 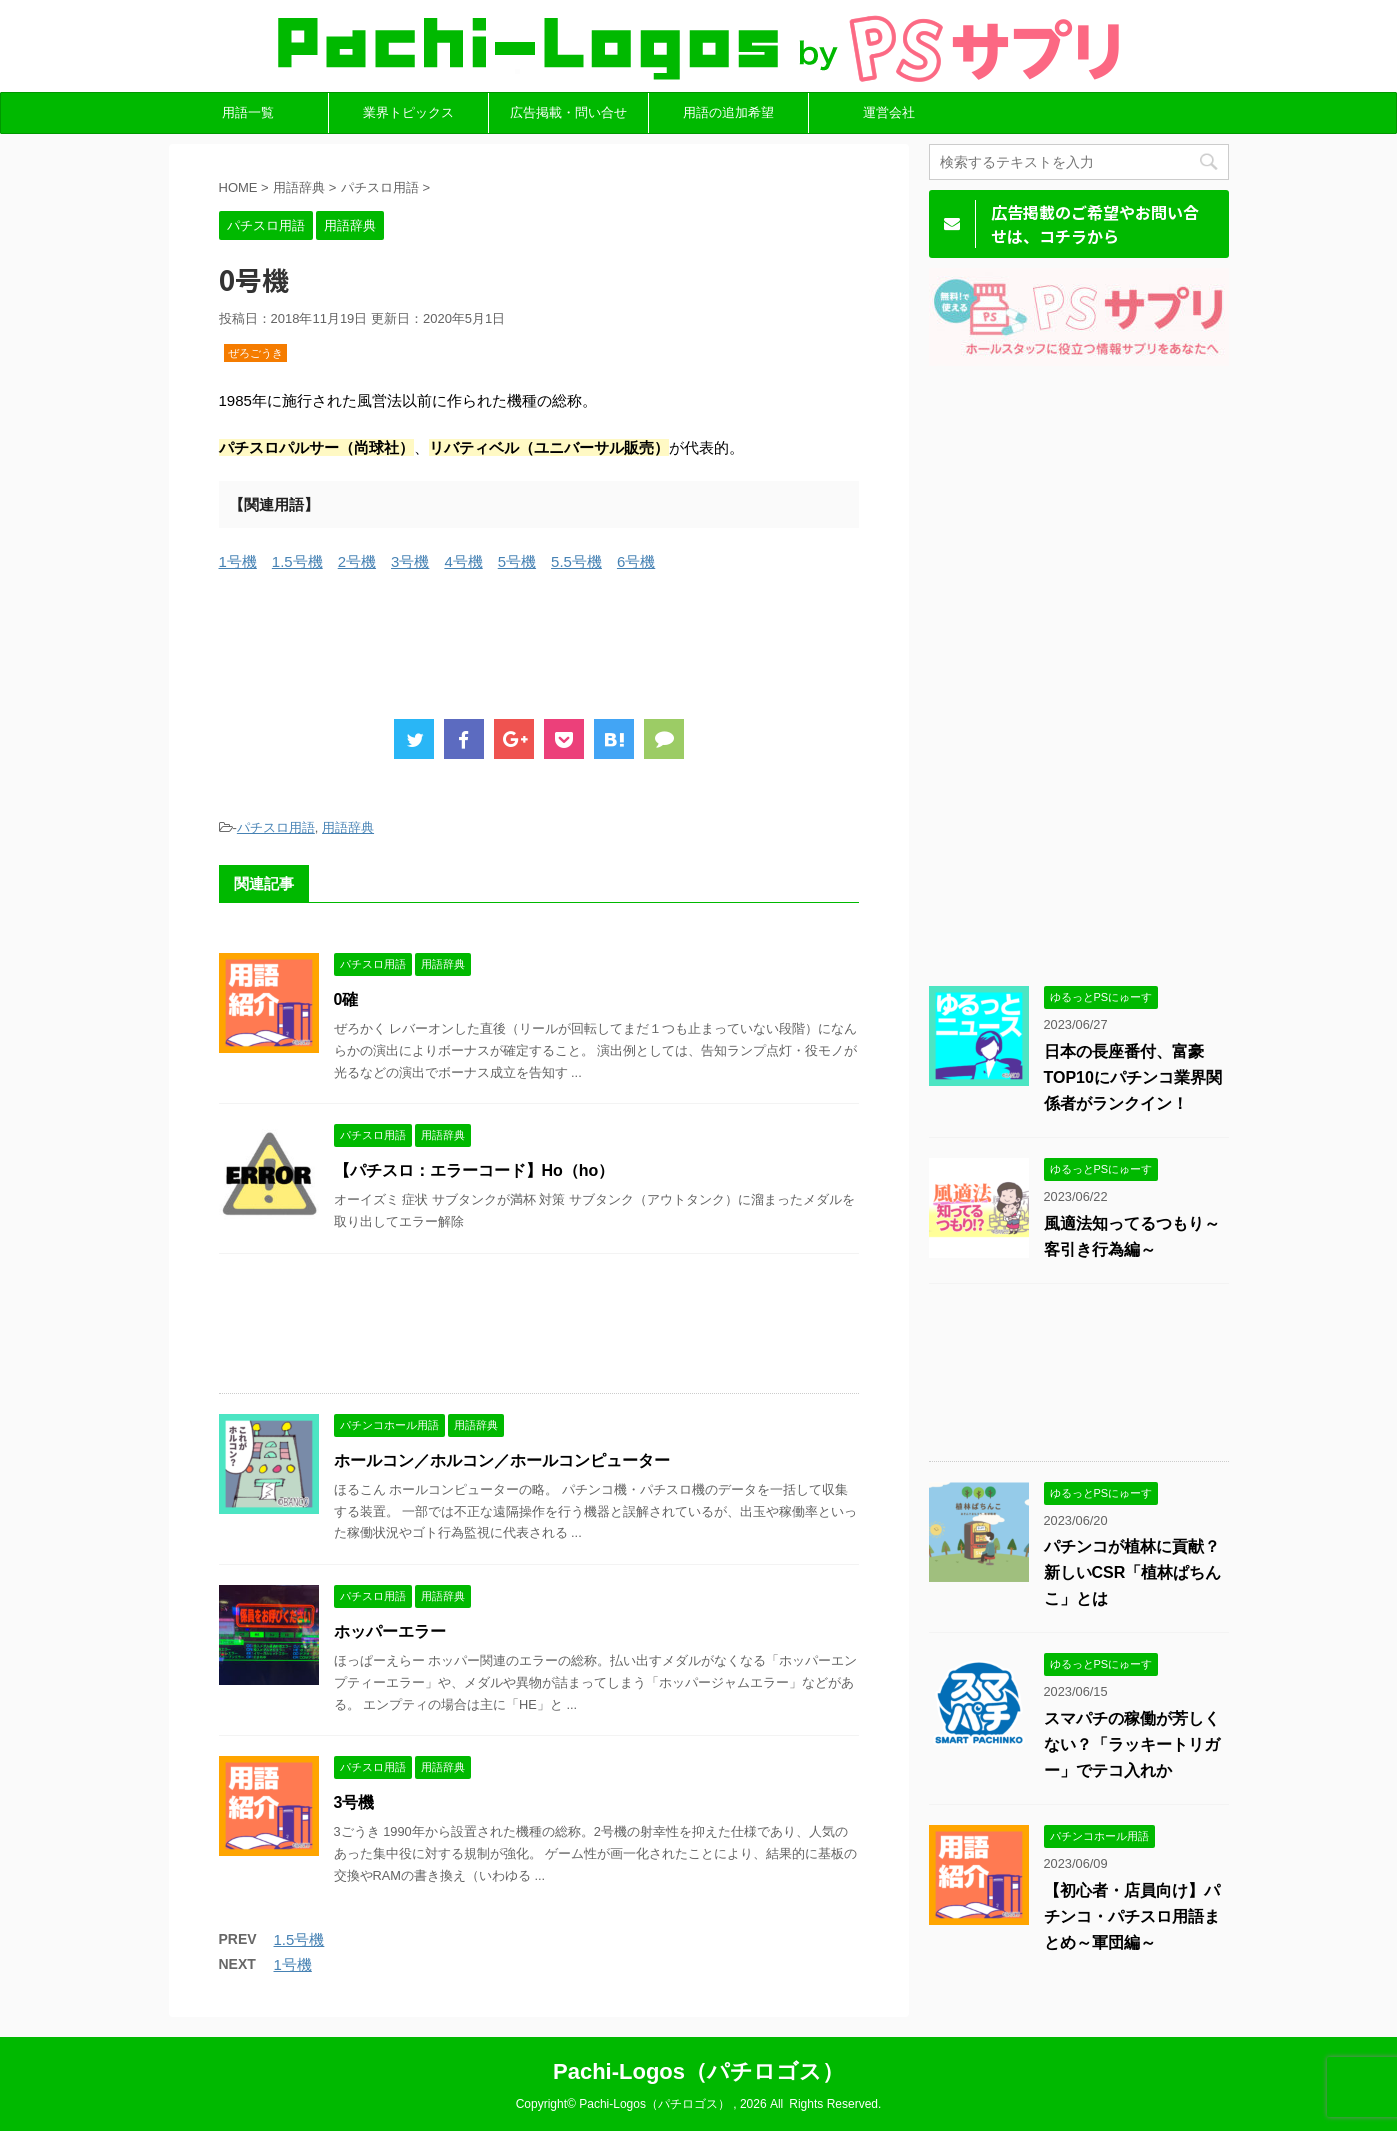 I want to click on Pachi-Logos（パチロゴス）, so click(x=698, y=2071).